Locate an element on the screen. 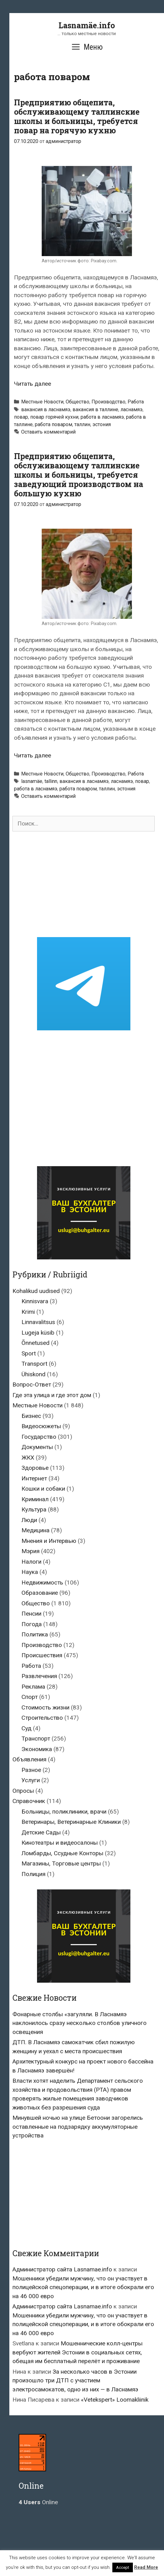 Image resolution: width=164 pixels, height=2576 pixels. Спорт is located at coordinates (29, 1696).